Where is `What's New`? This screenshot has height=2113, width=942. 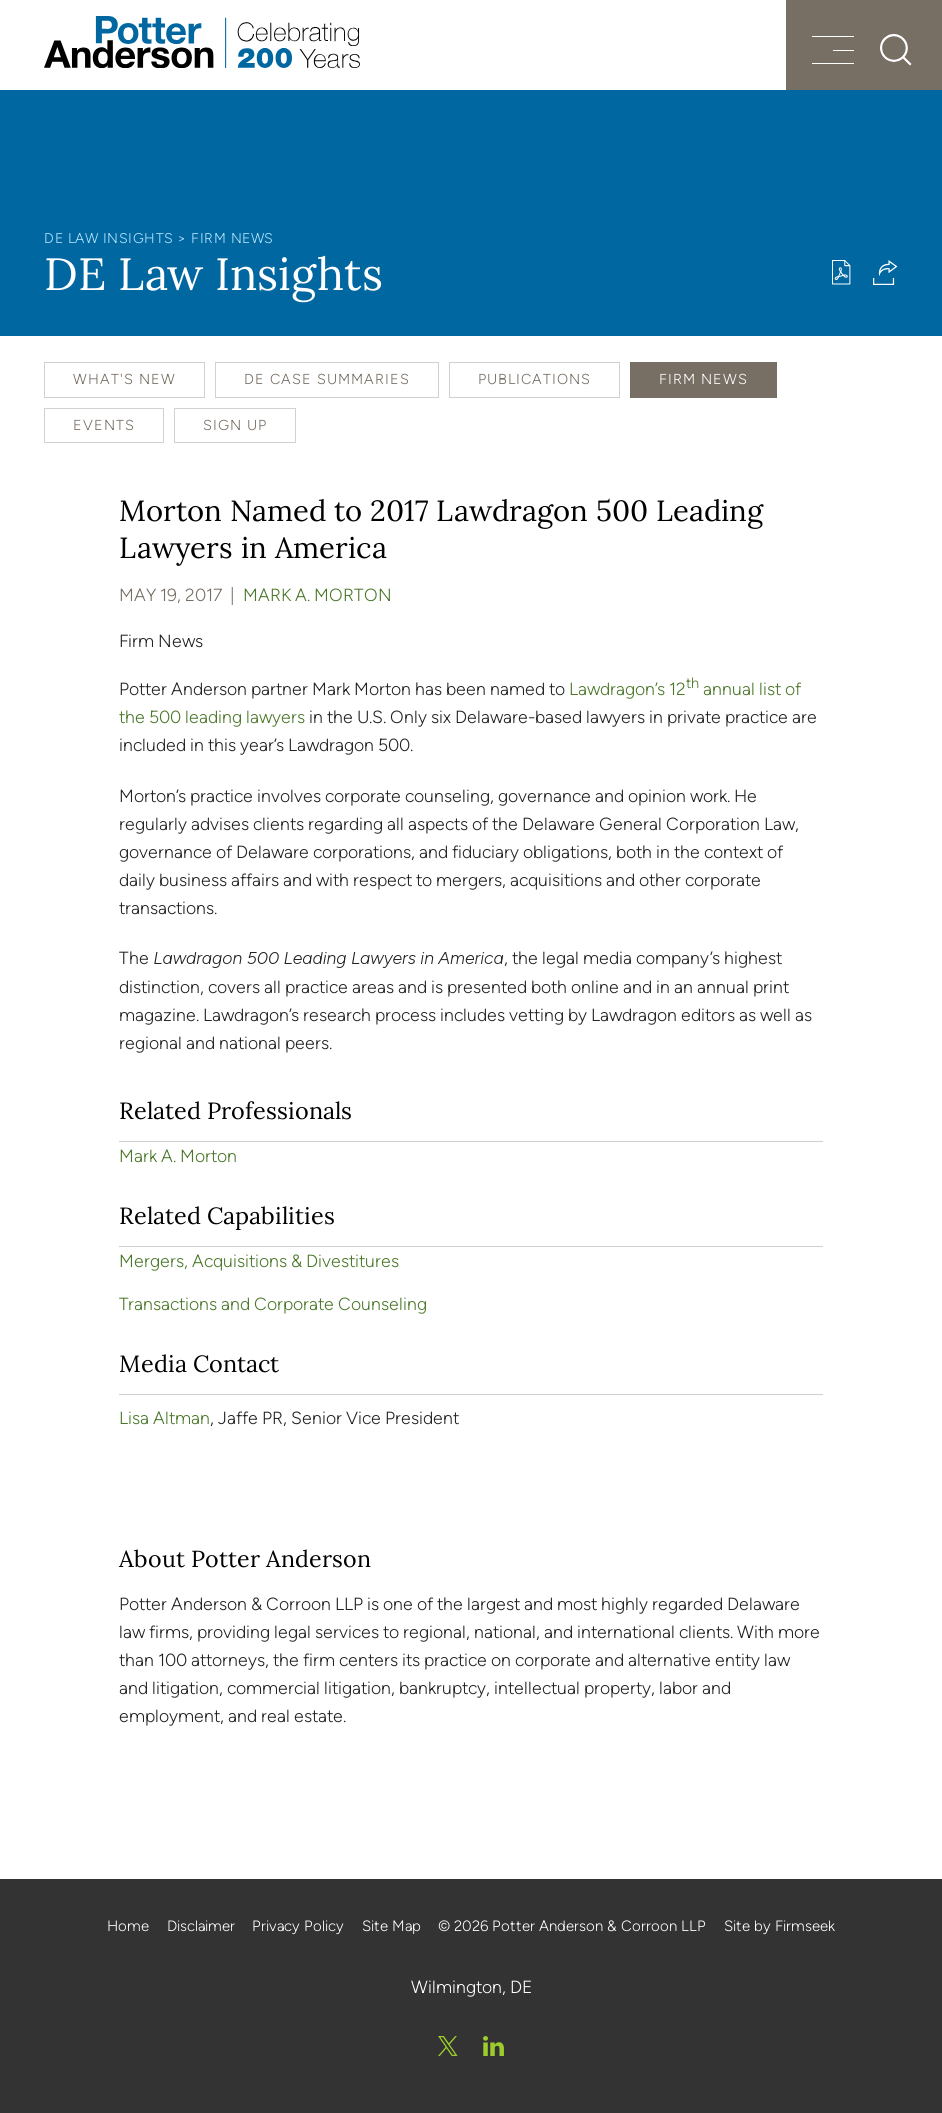
What's New is located at coordinates (124, 379).